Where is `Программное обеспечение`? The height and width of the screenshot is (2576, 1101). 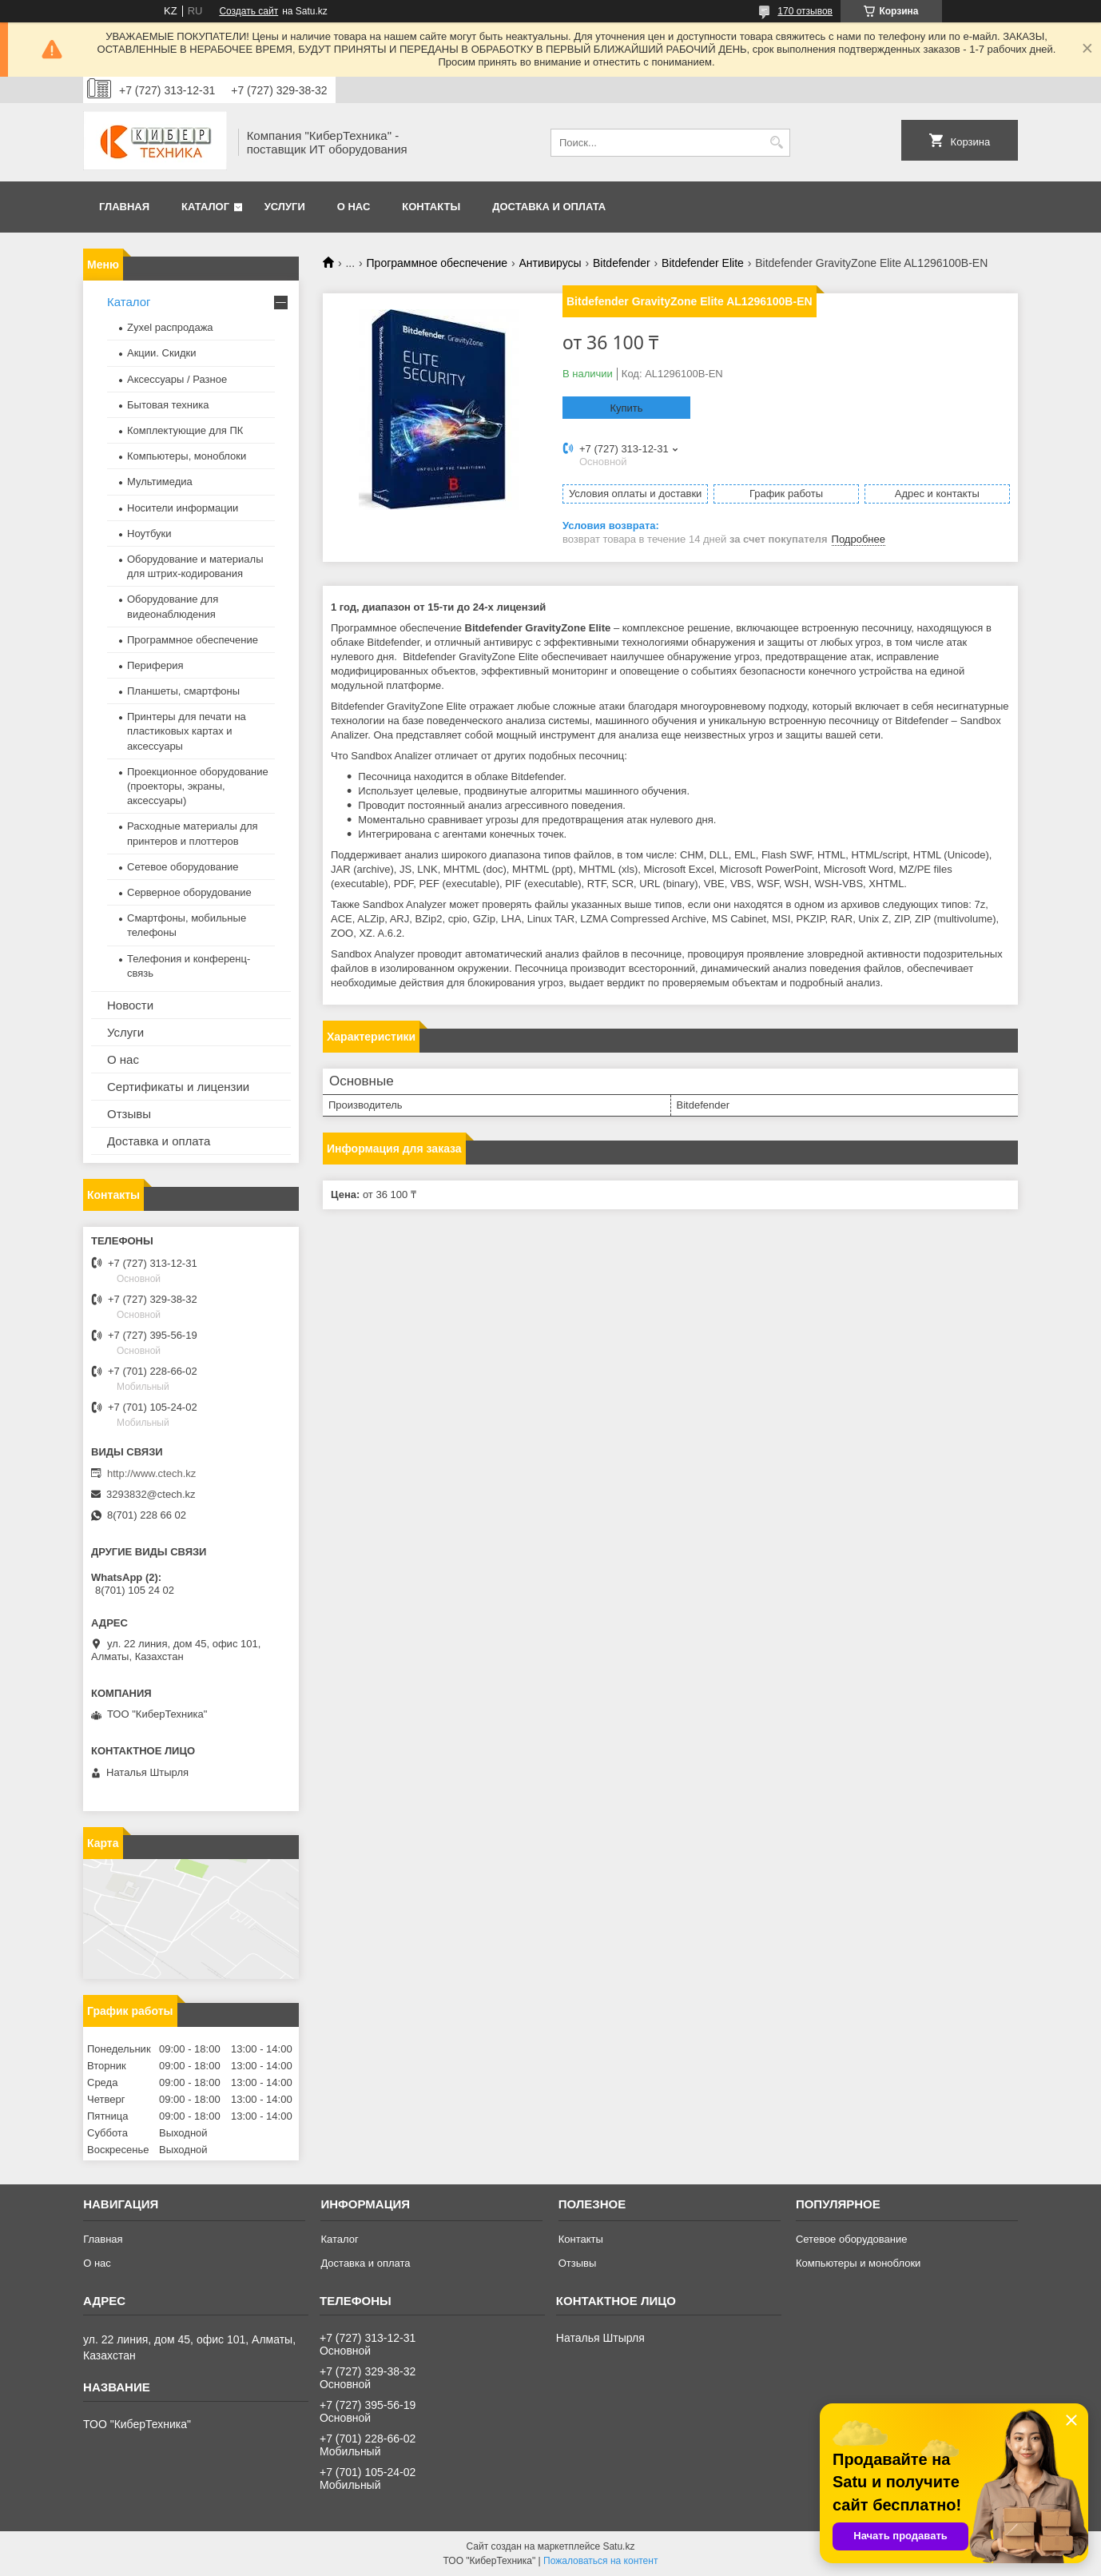
Программное обеспечение is located at coordinates (437, 263).